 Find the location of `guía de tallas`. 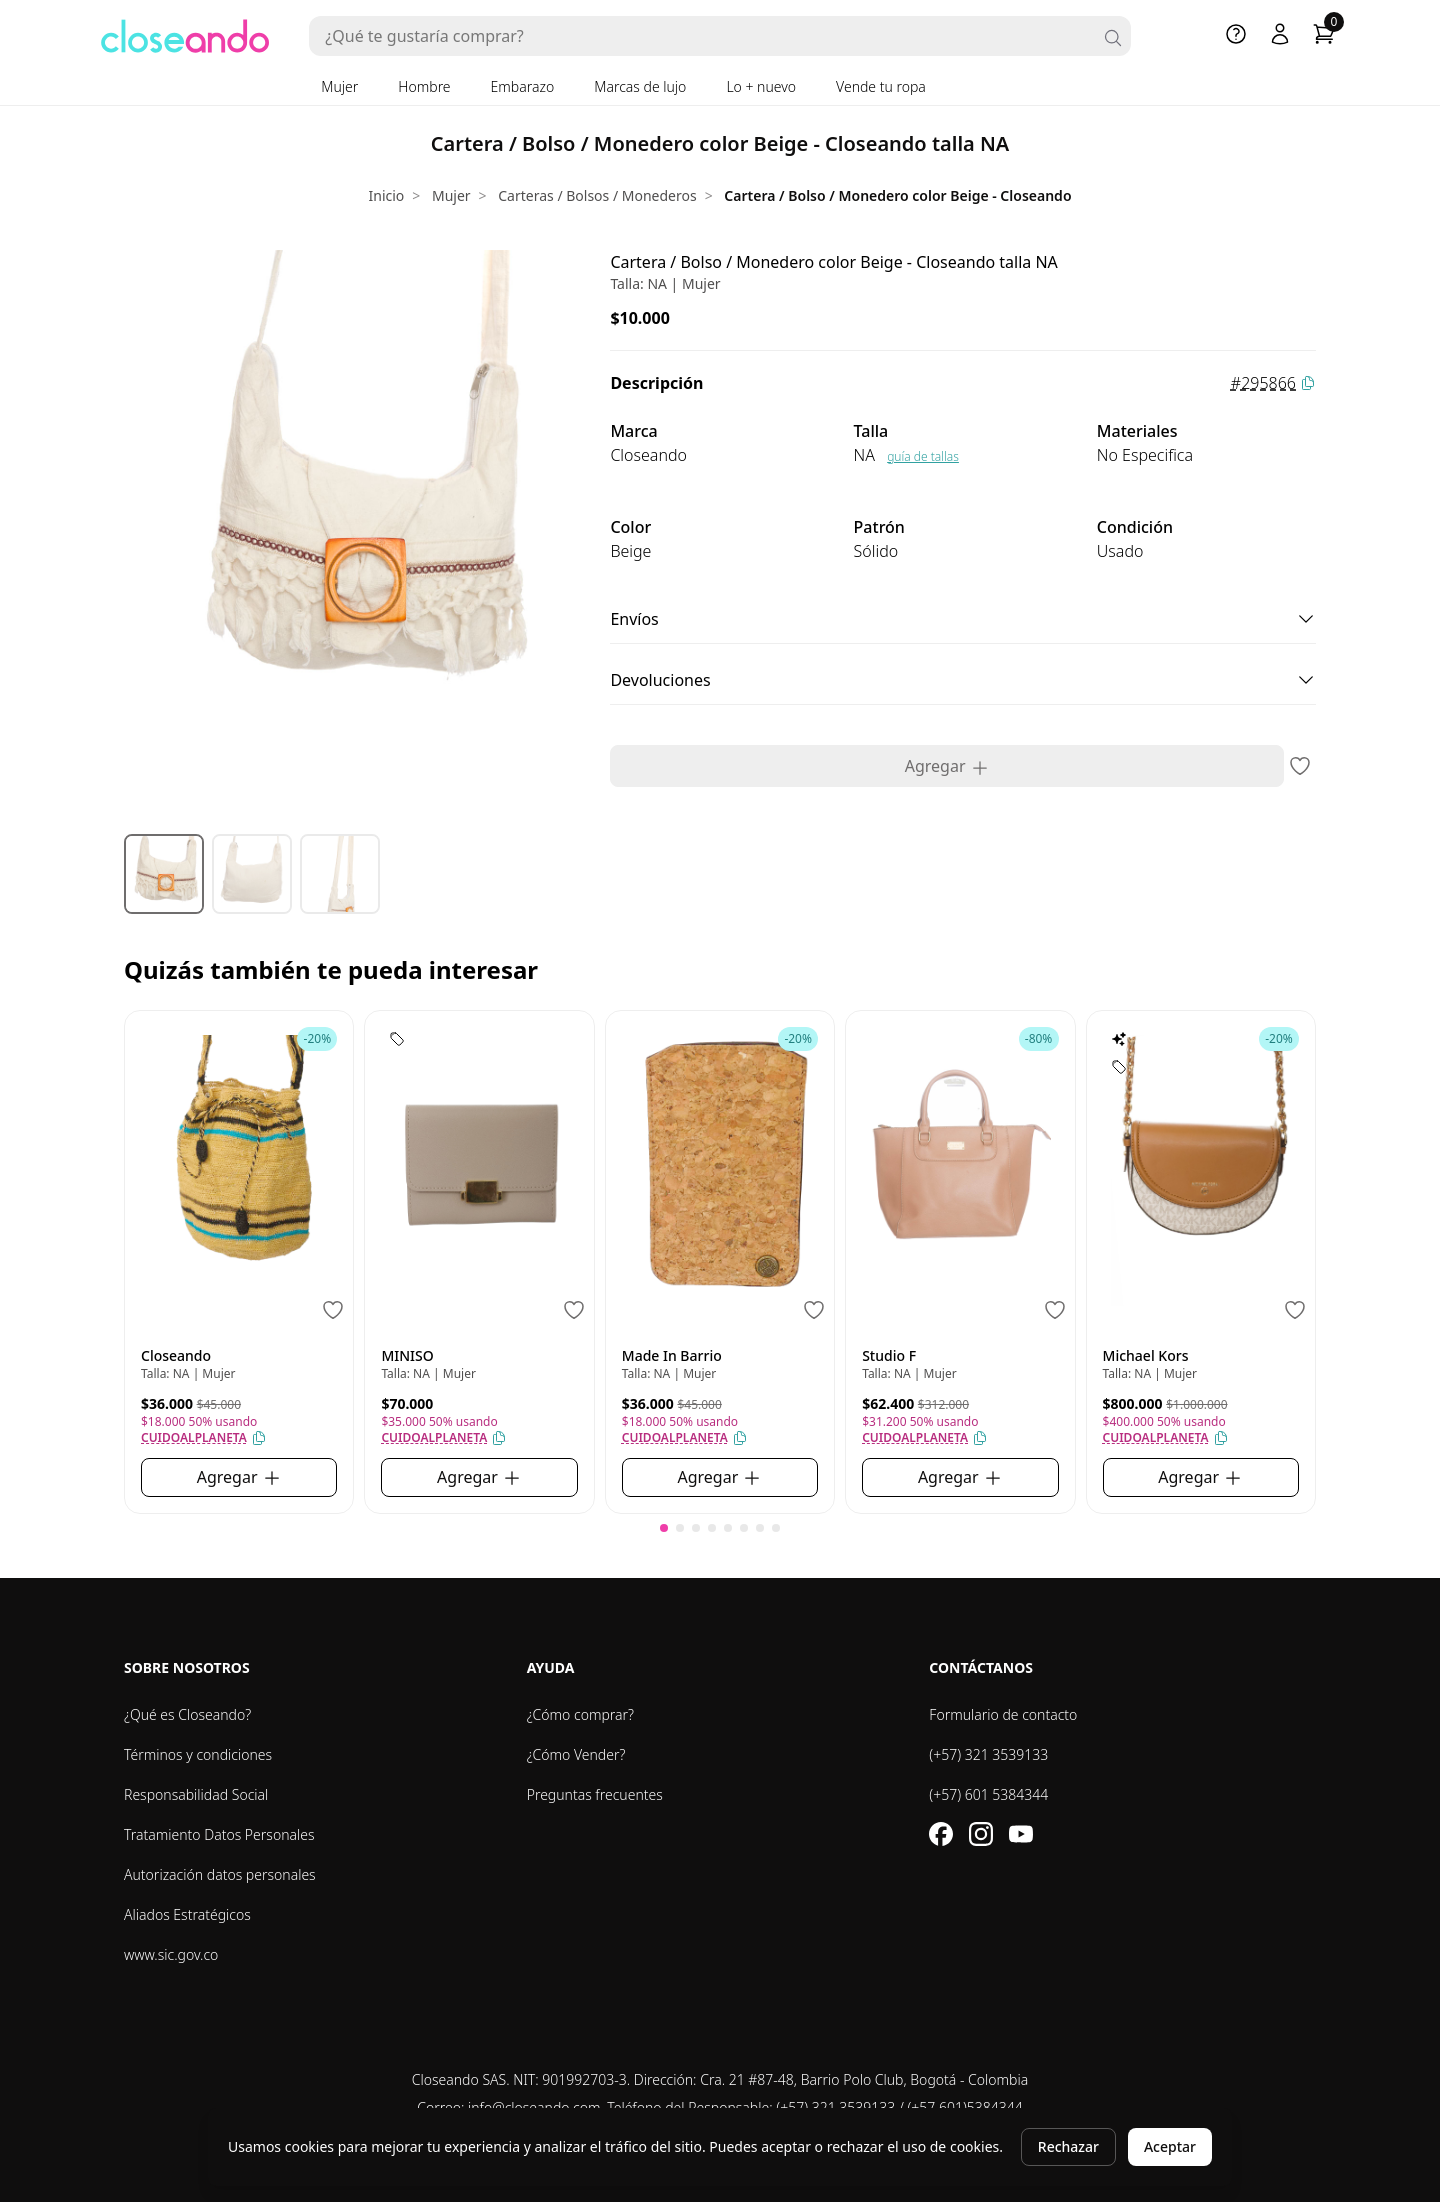

guía de tallas is located at coordinates (923, 456).